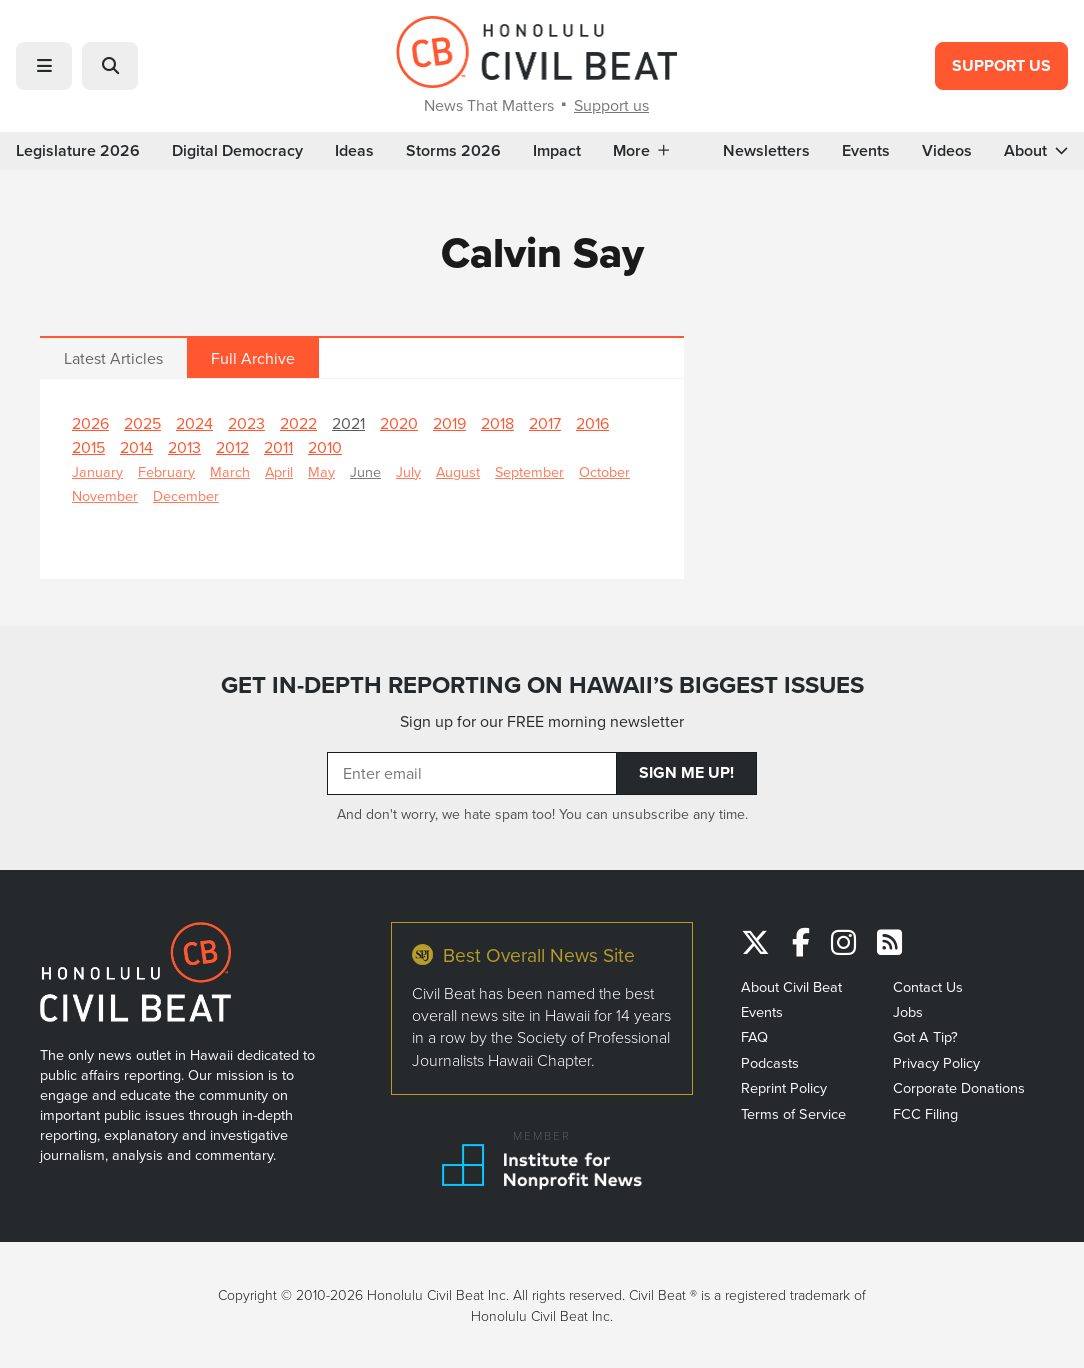 This screenshot has width=1084, height=1368. What do you see at coordinates (298, 423) in the screenshot?
I see `2022` at bounding box center [298, 423].